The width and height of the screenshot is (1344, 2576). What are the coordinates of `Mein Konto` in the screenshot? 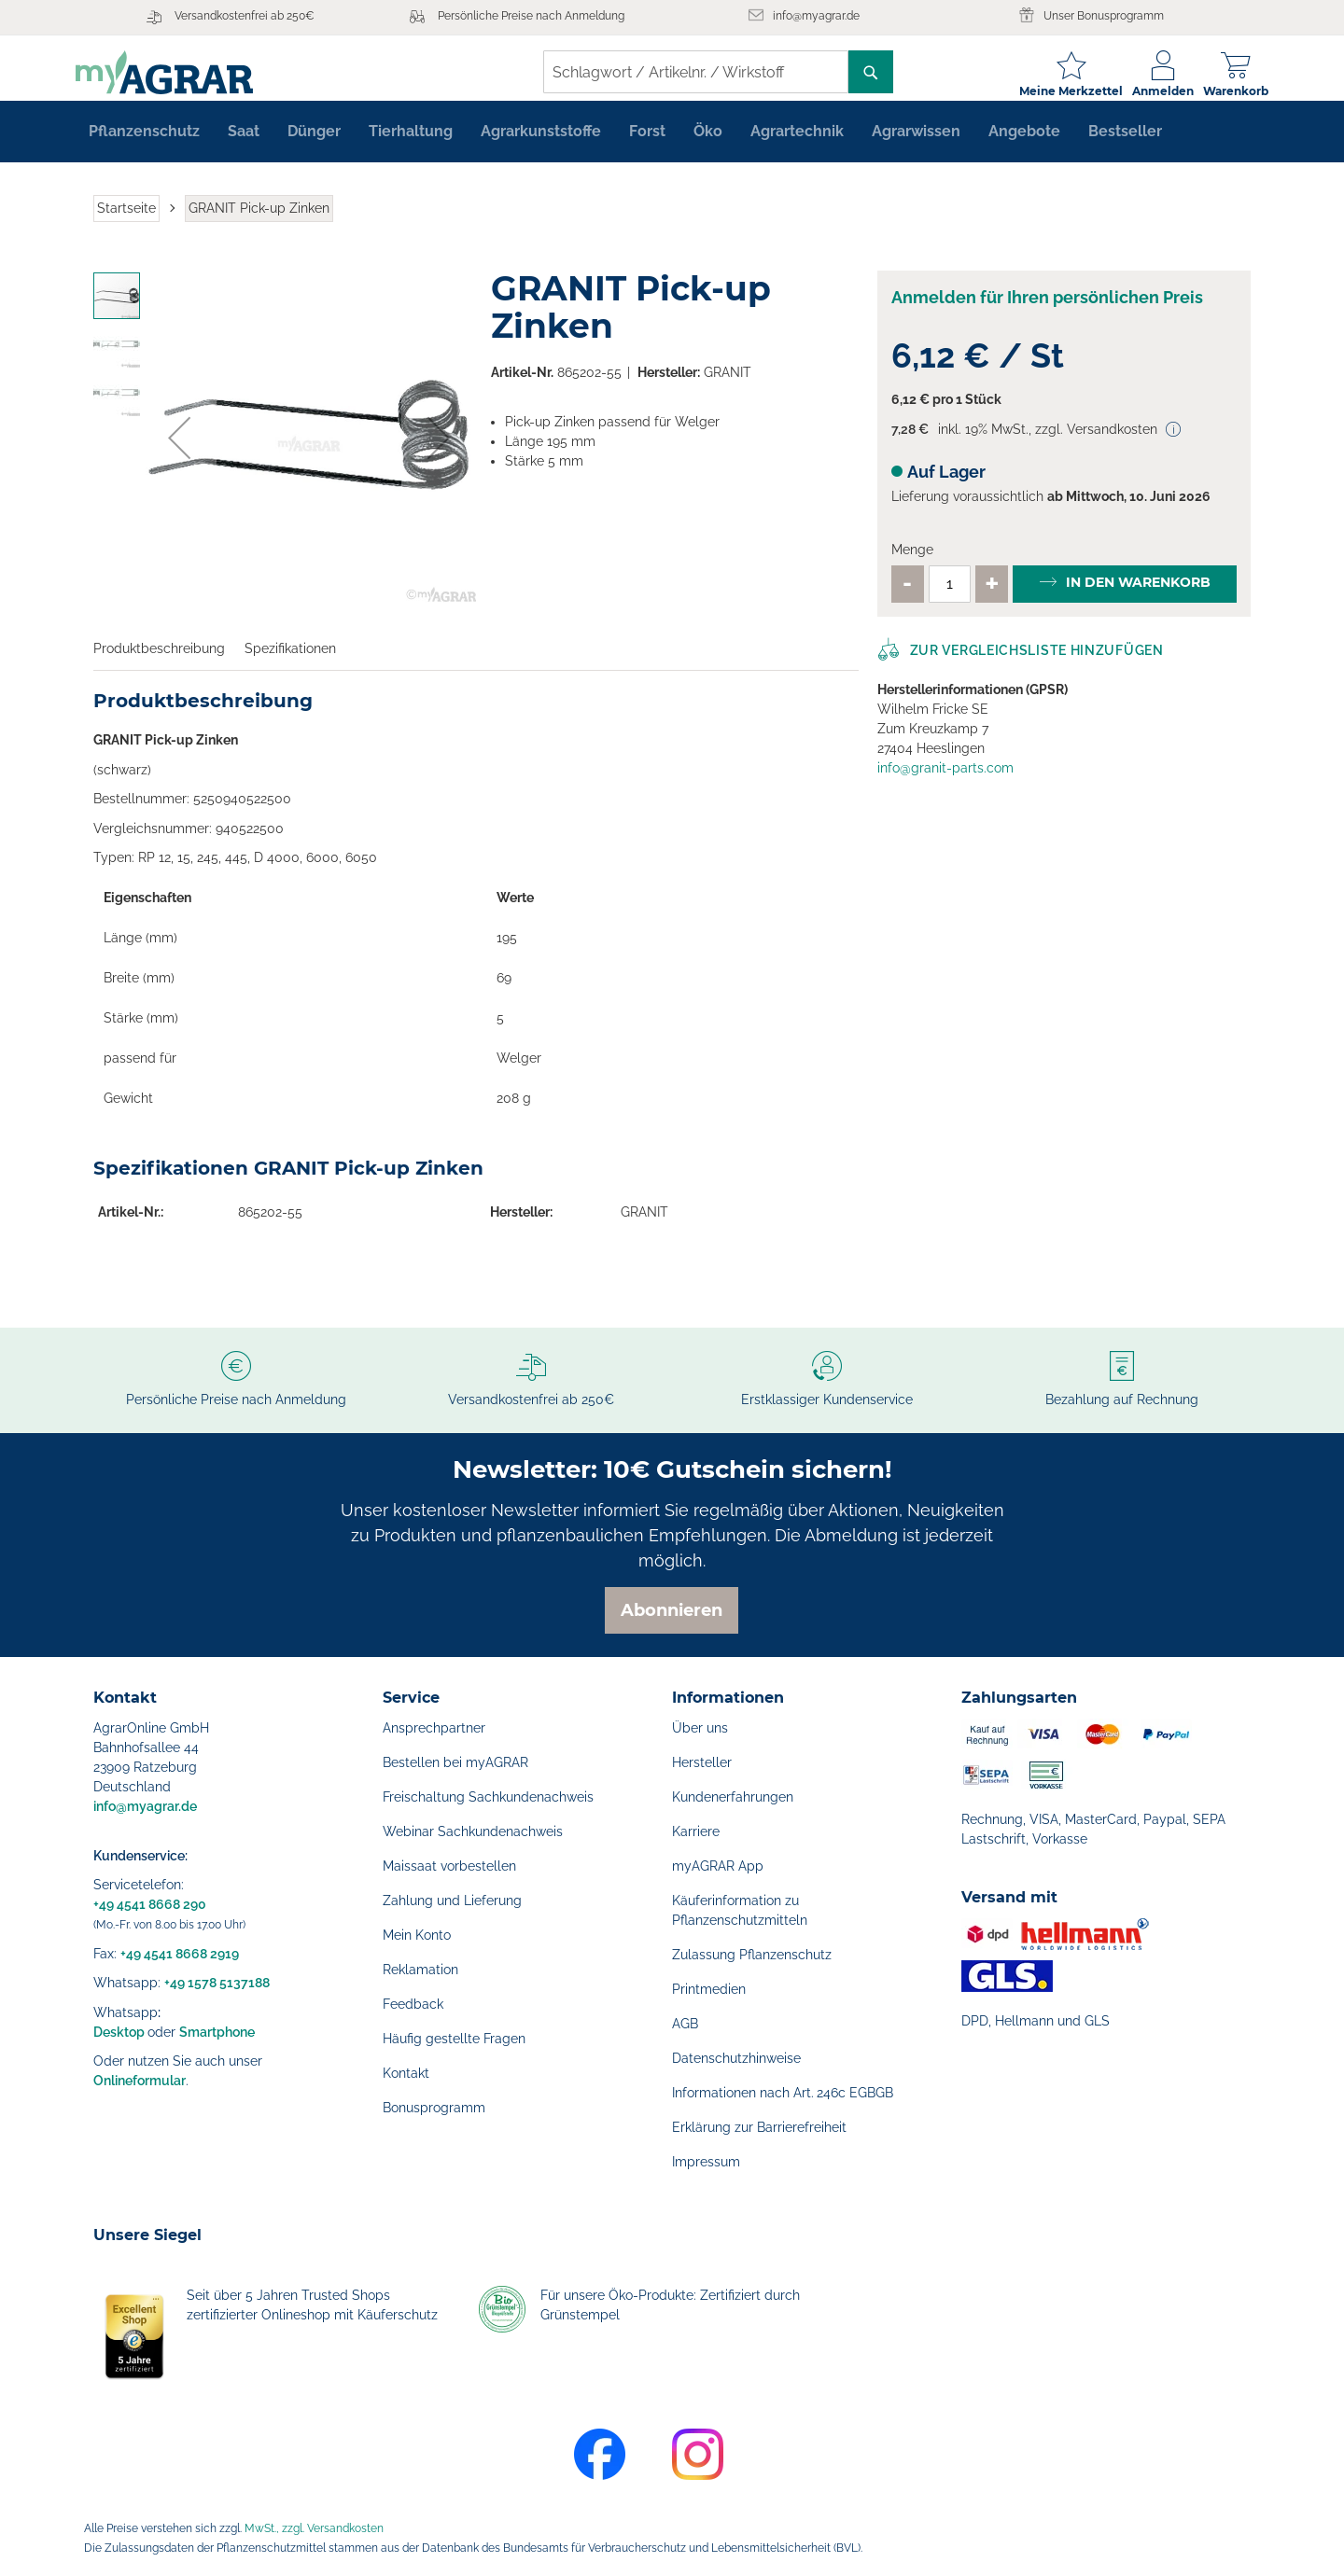 It's located at (417, 1935).